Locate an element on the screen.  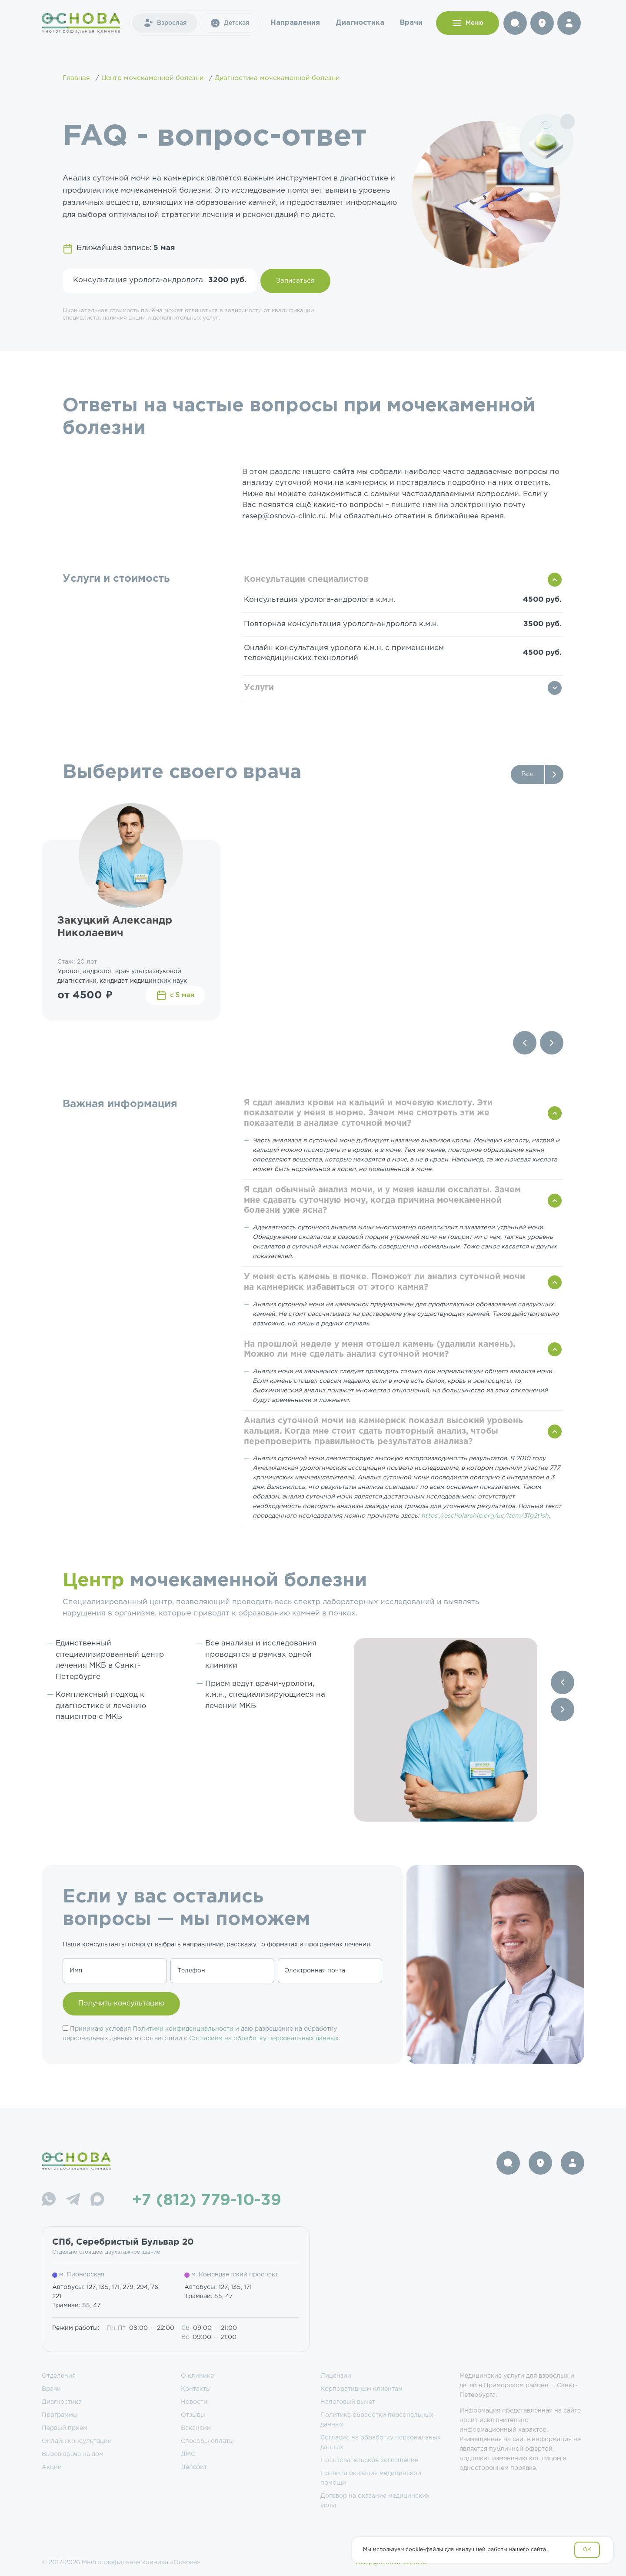
Политика обработки персональных данных is located at coordinates (376, 2419).